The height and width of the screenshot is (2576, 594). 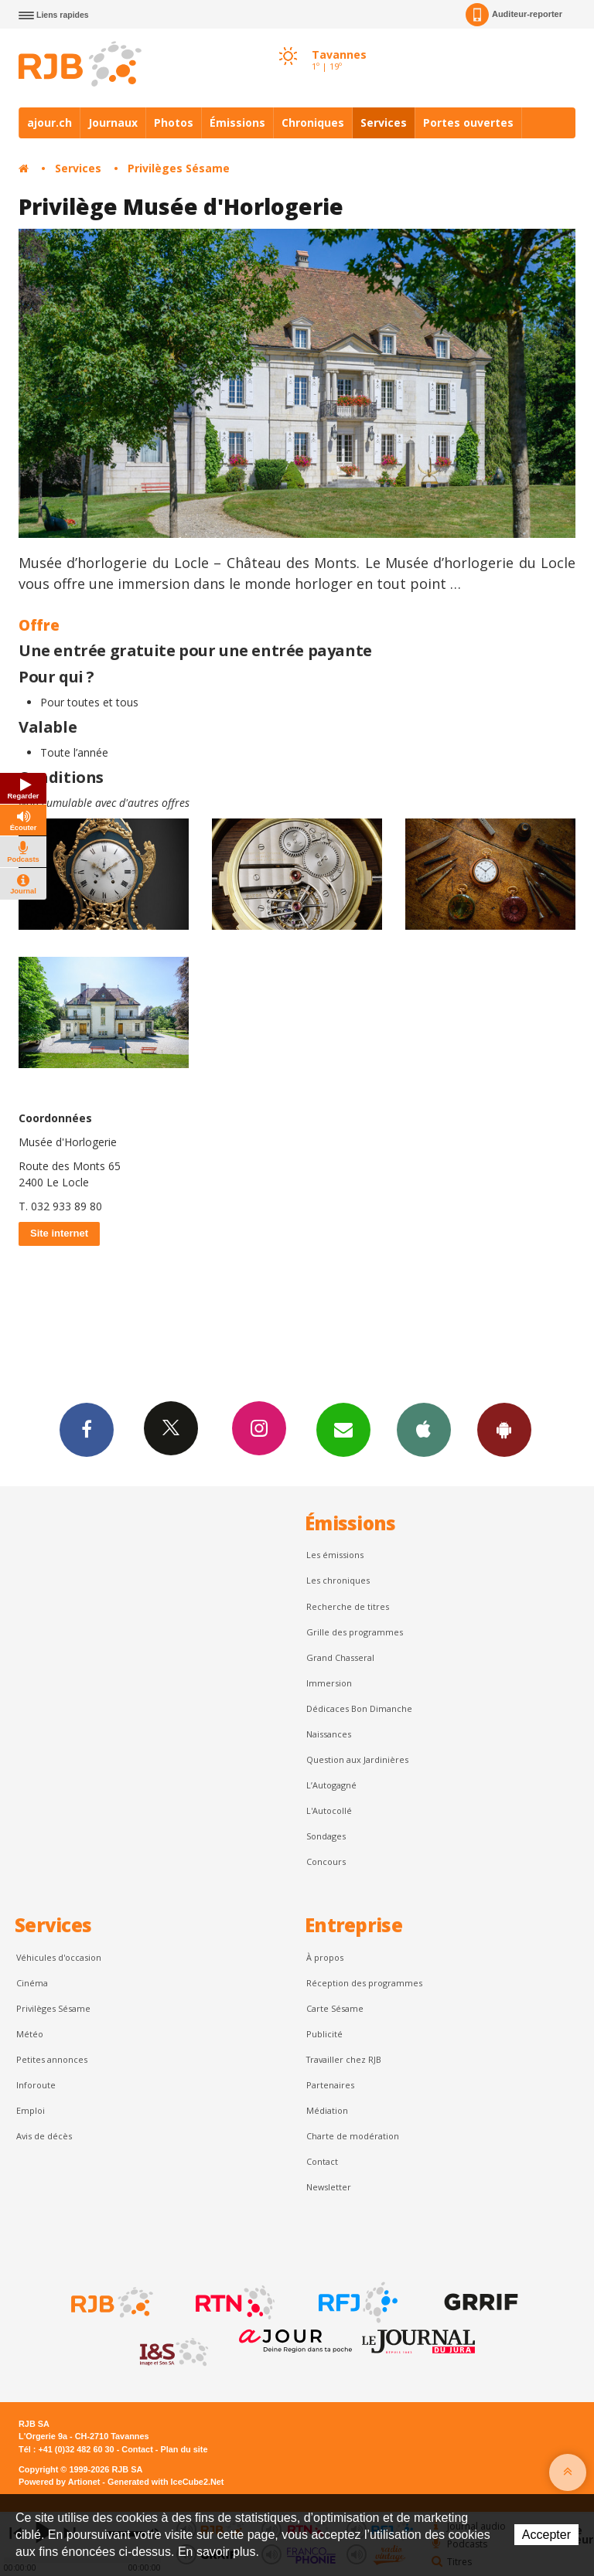 What do you see at coordinates (183, 2449) in the screenshot?
I see `Plan du site` at bounding box center [183, 2449].